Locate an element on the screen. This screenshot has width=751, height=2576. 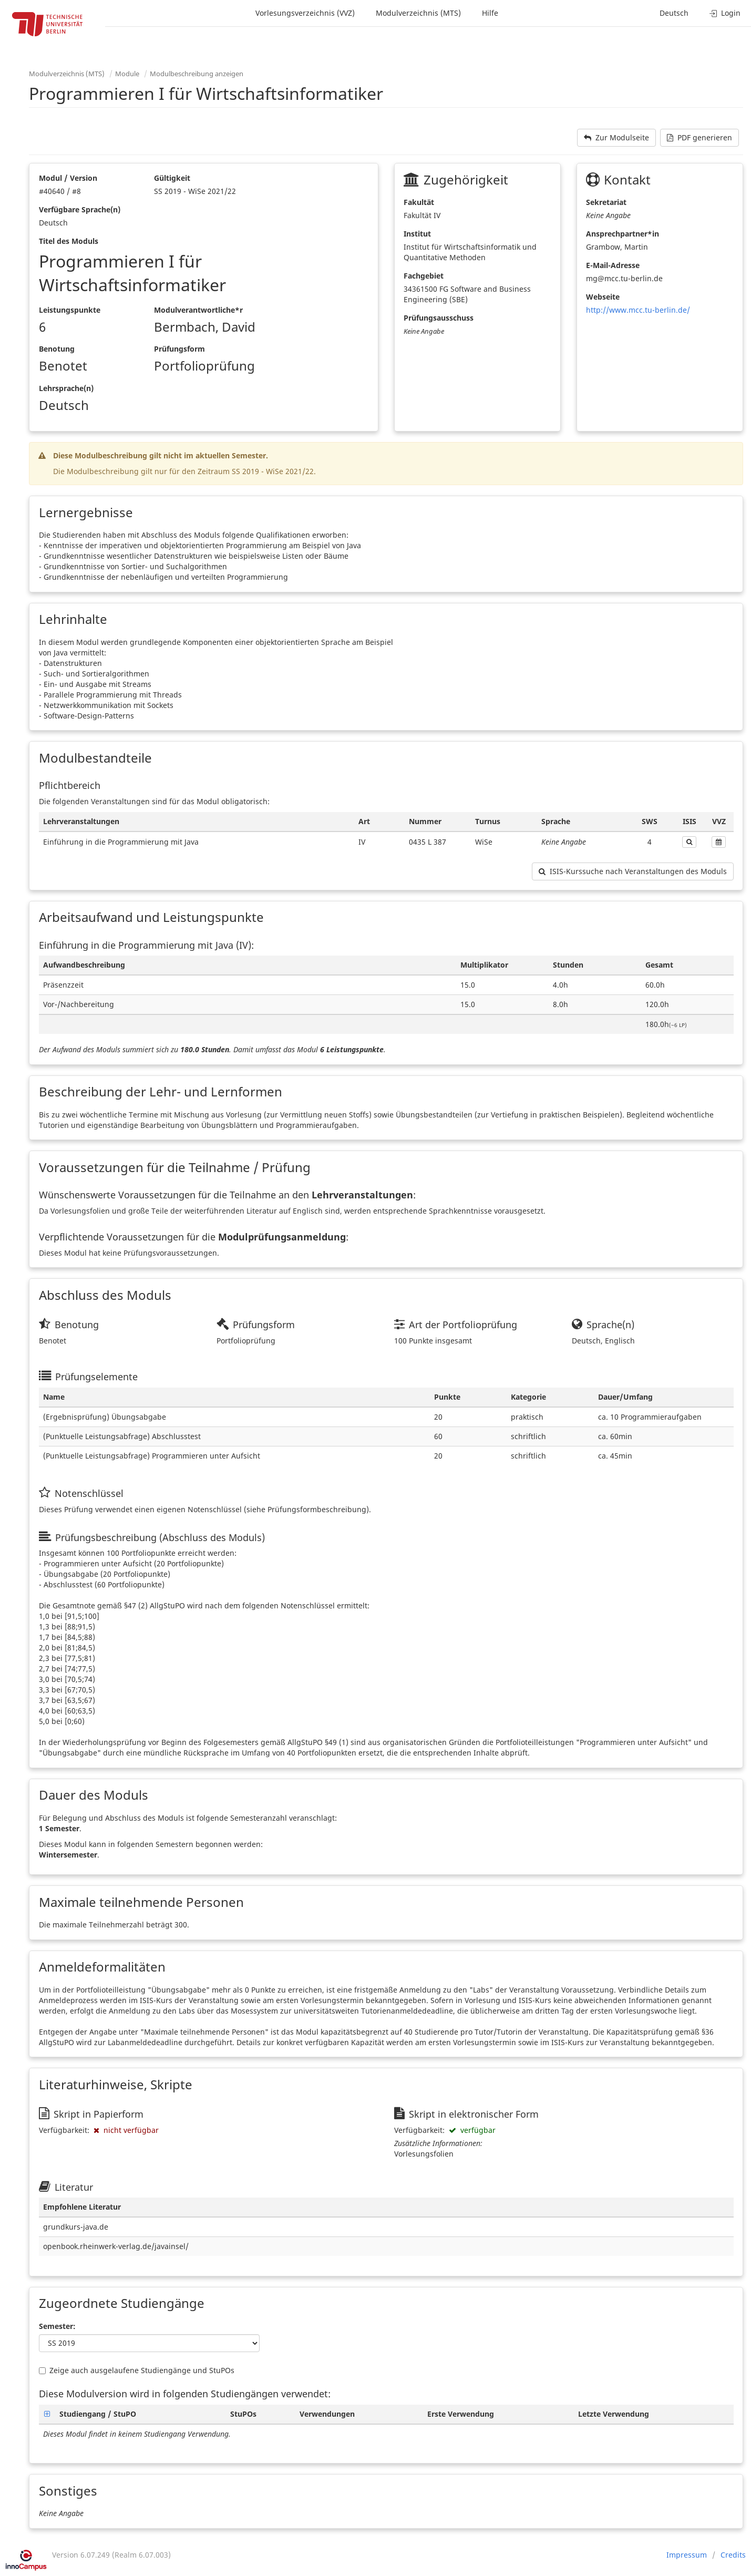
Verfügbare Sprache(n) is located at coordinates (79, 209).